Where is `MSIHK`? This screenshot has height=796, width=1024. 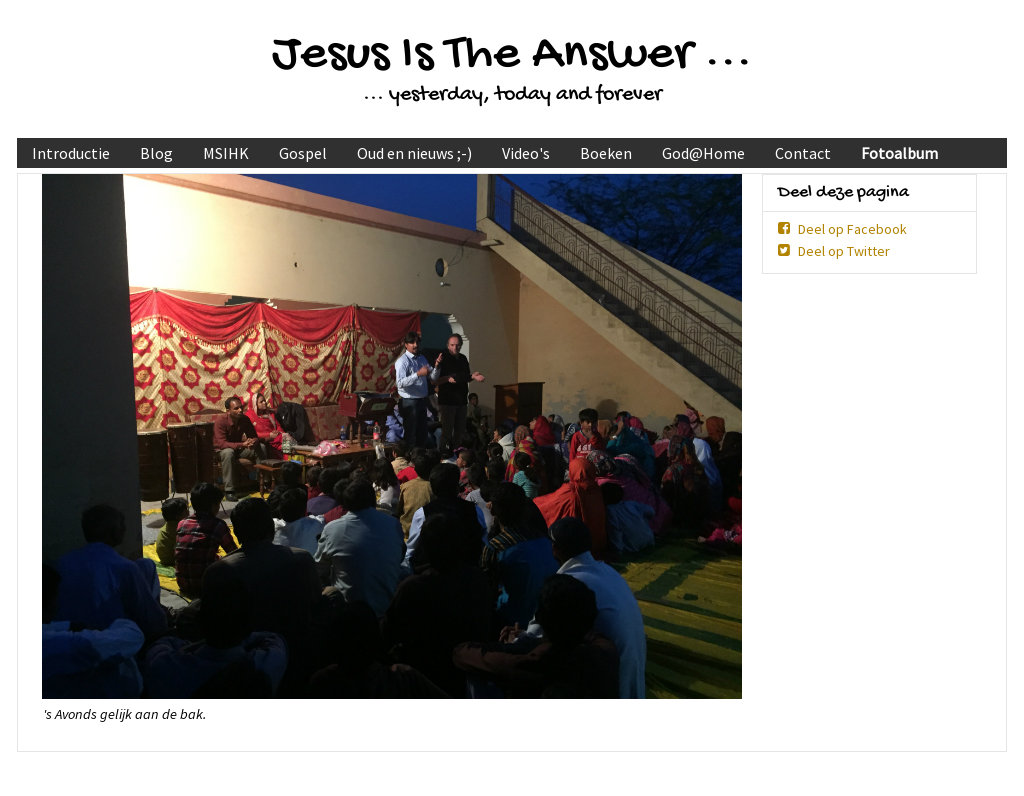 MSIHK is located at coordinates (226, 153).